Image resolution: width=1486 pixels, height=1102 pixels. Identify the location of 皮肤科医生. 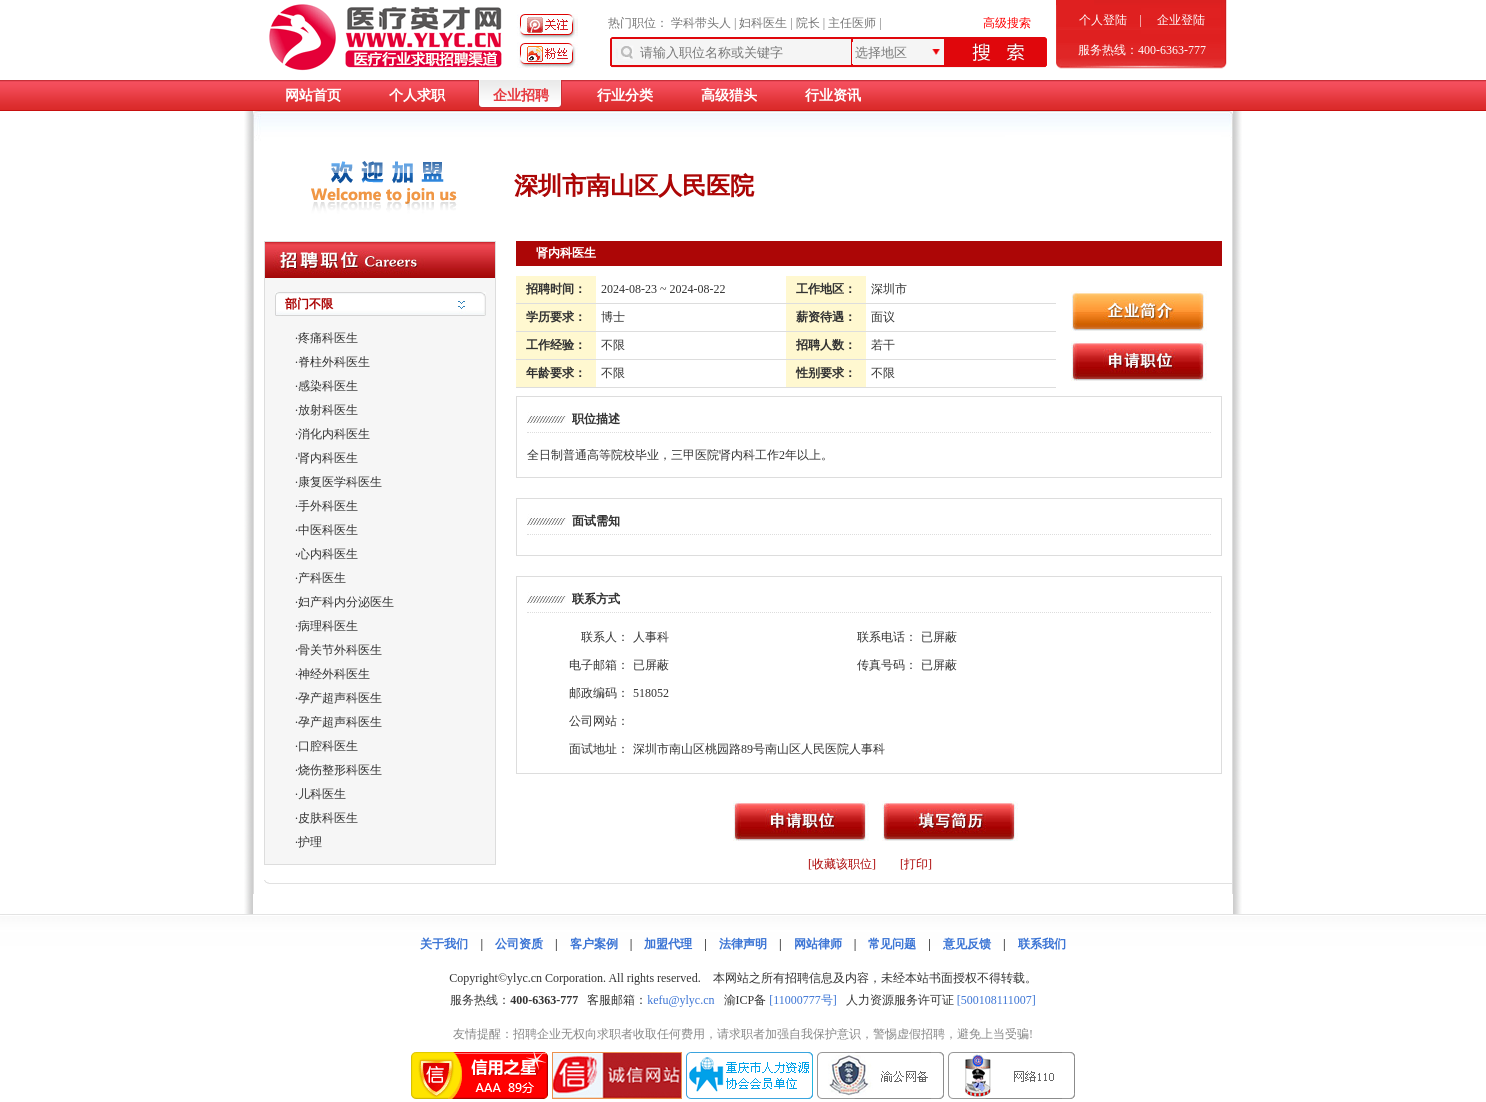
(328, 818).